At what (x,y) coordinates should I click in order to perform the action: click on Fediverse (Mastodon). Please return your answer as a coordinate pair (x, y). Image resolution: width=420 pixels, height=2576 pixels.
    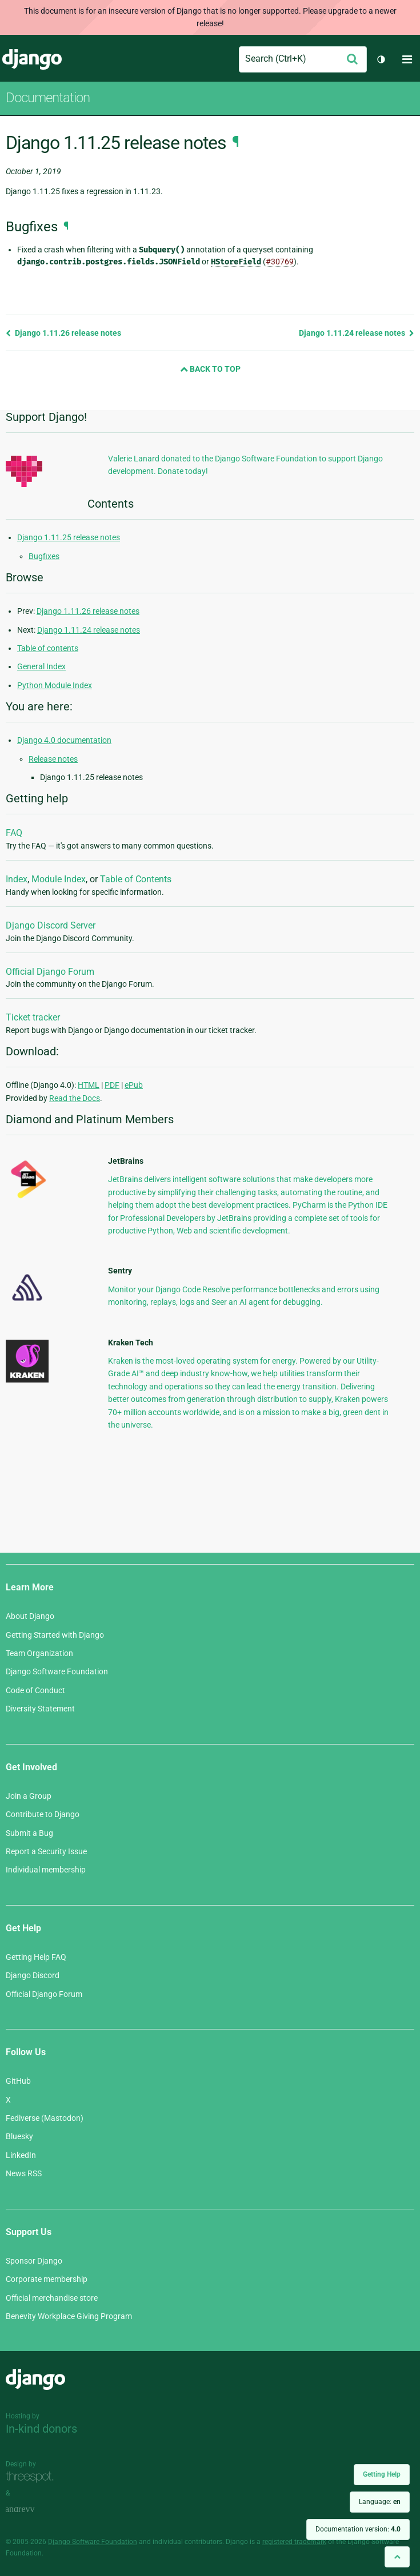
    Looking at the image, I should click on (44, 2118).